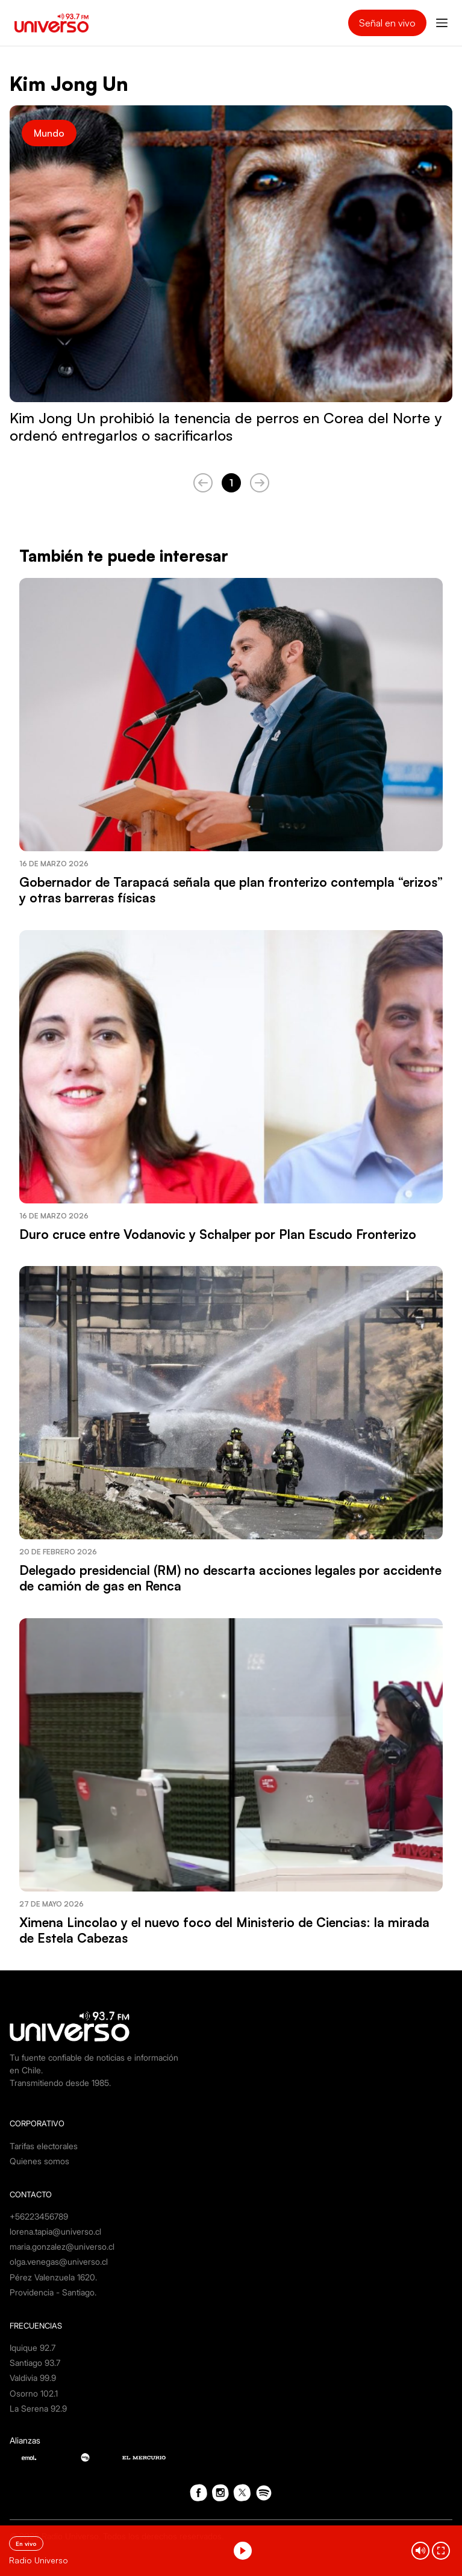  I want to click on Pérez Valenzuela 1620., so click(53, 2277).